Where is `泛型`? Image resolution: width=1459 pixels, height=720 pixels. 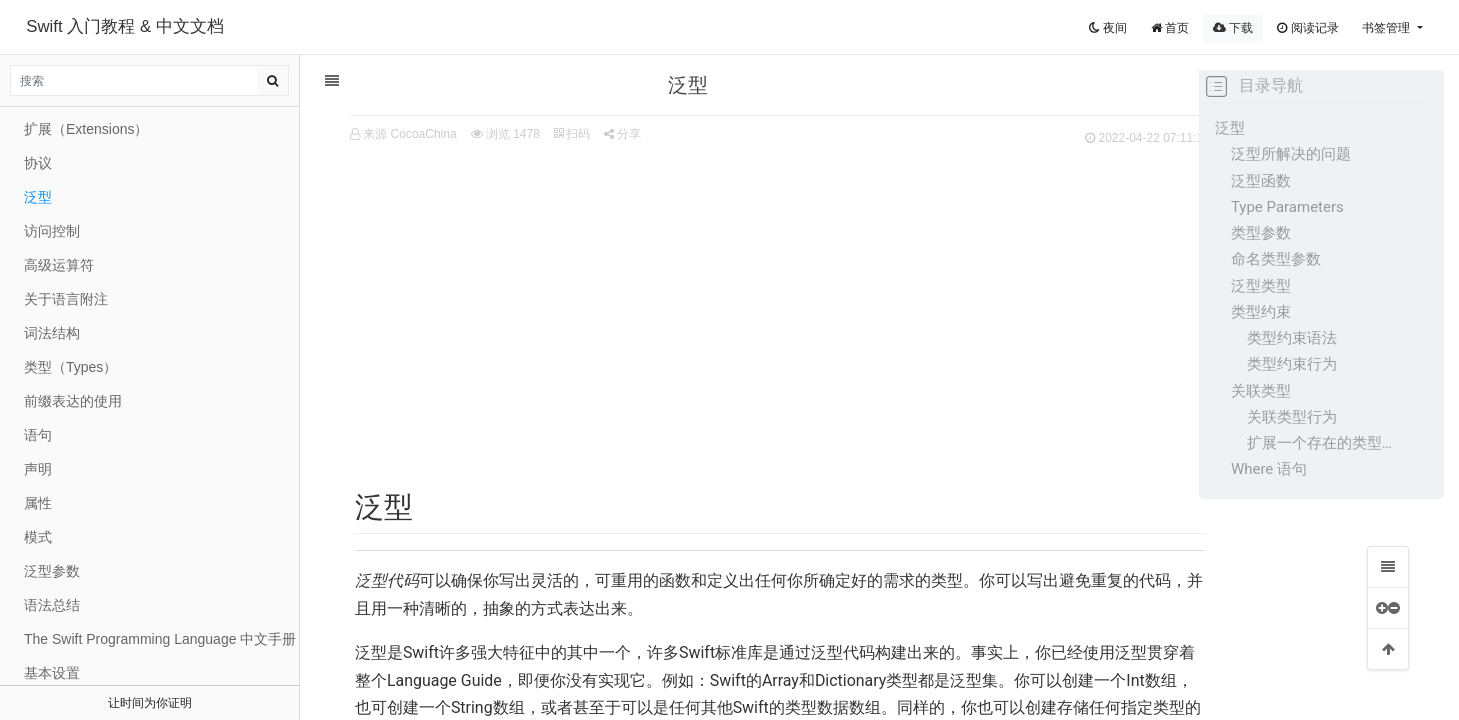
泛型 is located at coordinates (1230, 128).